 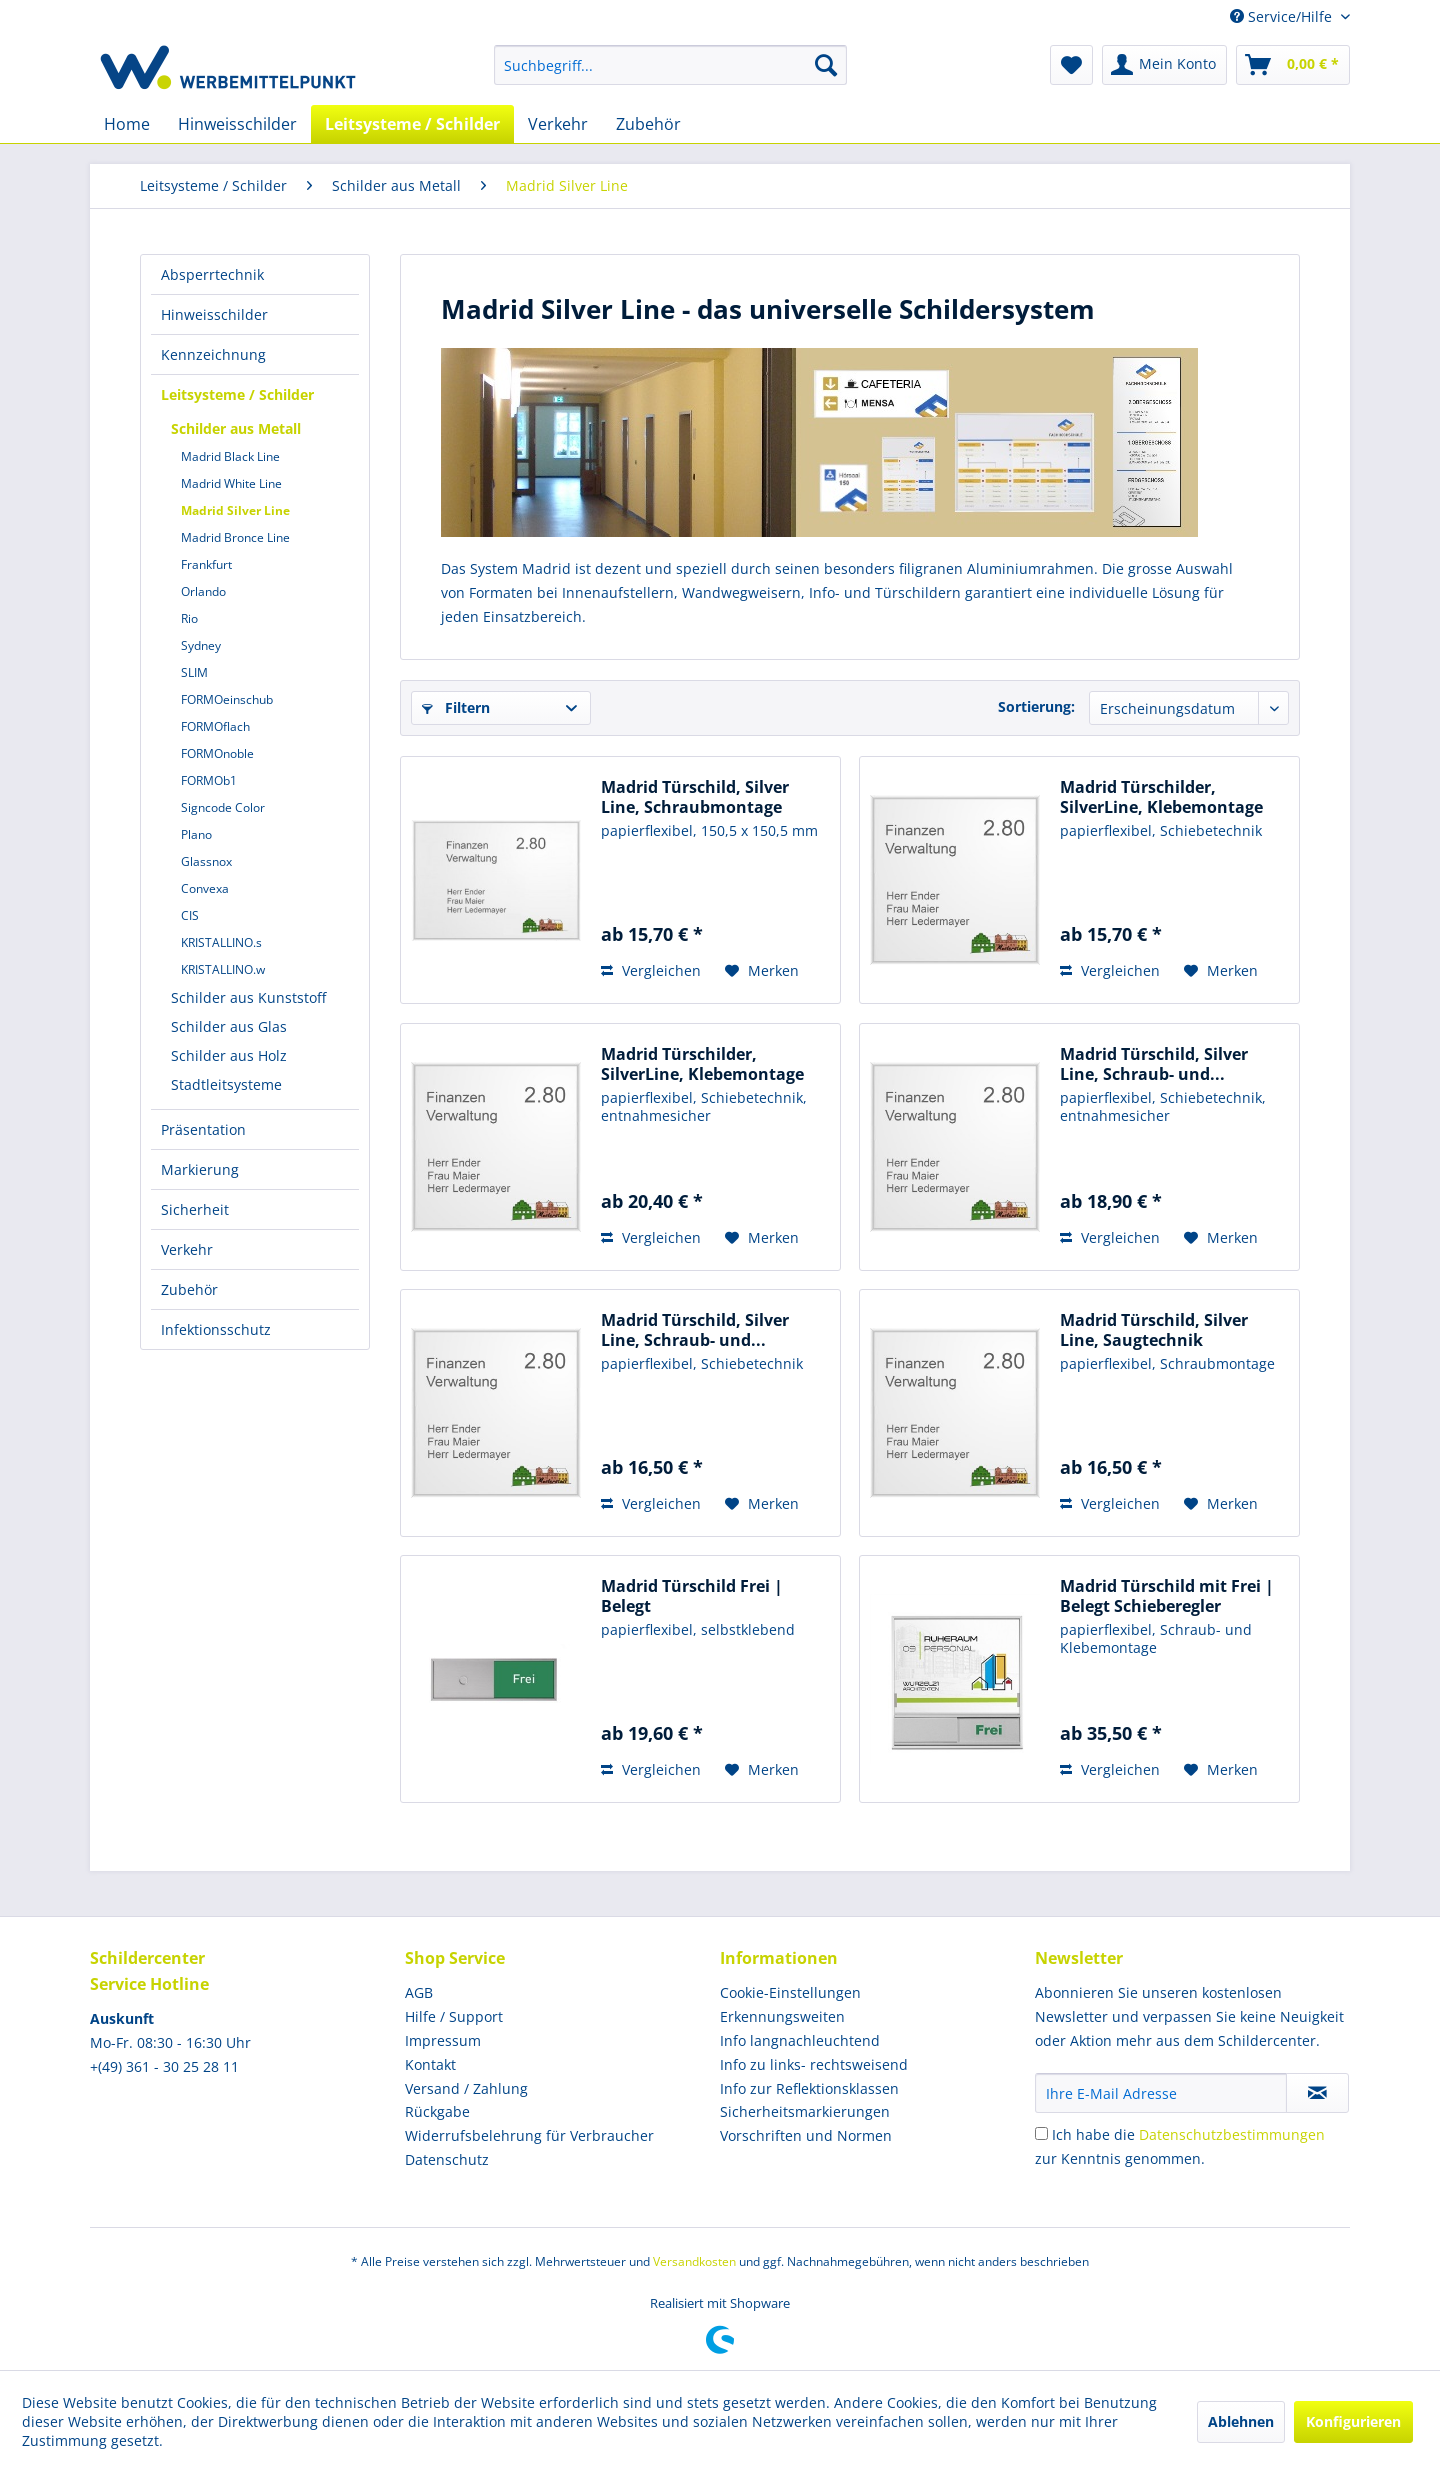 I want to click on Leitsysteme / Schilder, so click(x=237, y=394).